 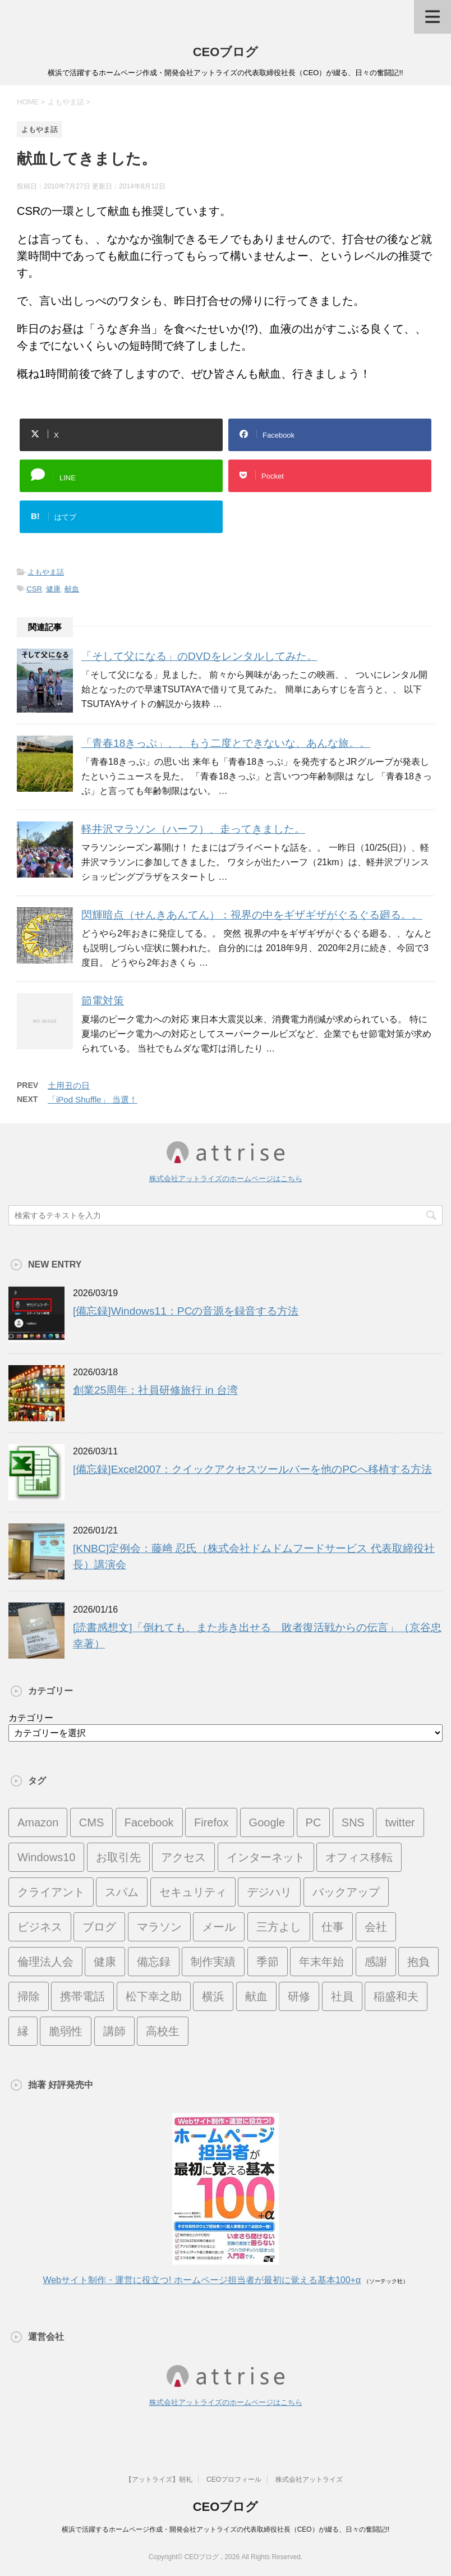 I want to click on よもやま話, so click(x=45, y=572).